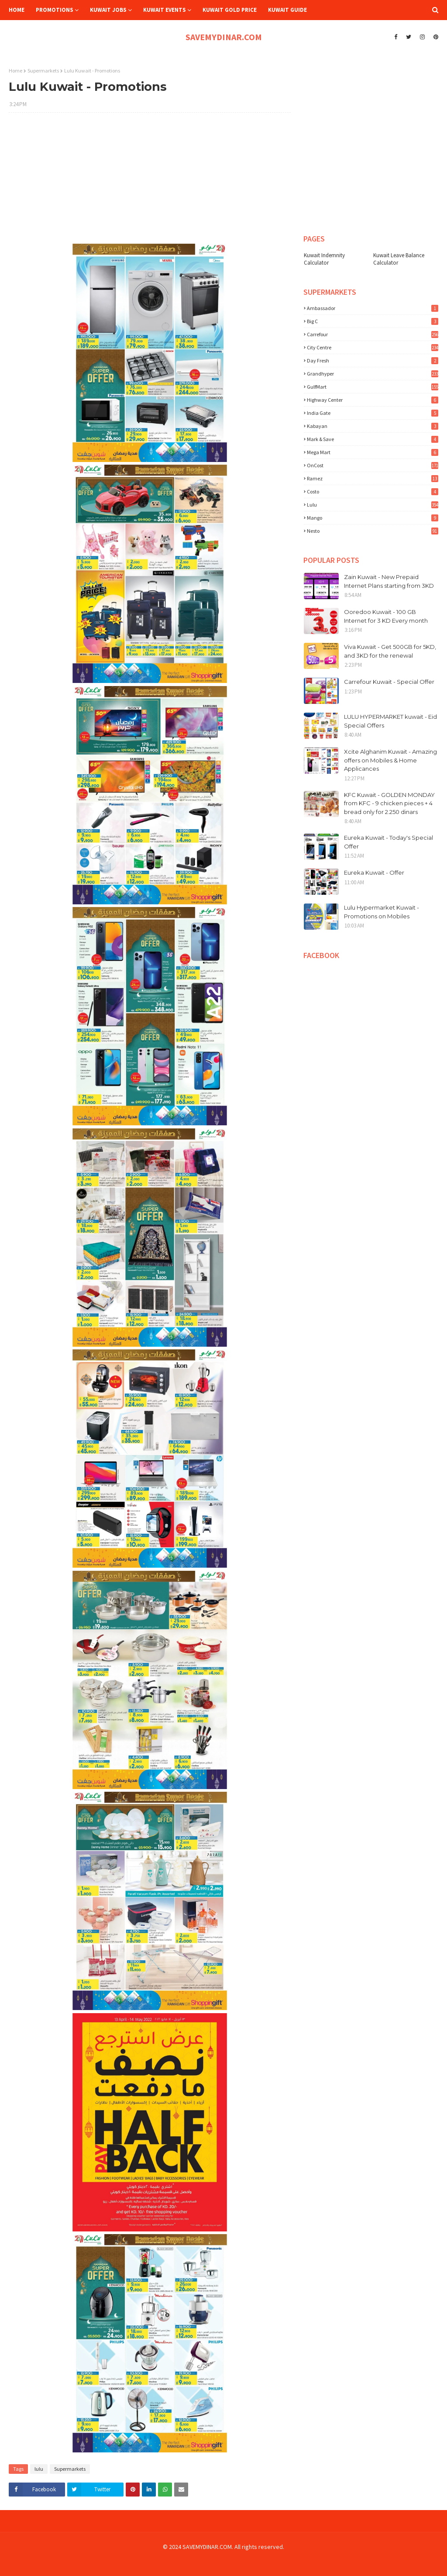 This screenshot has height=2576, width=447. Describe the element at coordinates (389, 803) in the screenshot. I see `KFC Kuwait - GOLDEN MONDAY from KFC - 9 chicken pieces + 4 bread only for 2.250 dinars` at that location.